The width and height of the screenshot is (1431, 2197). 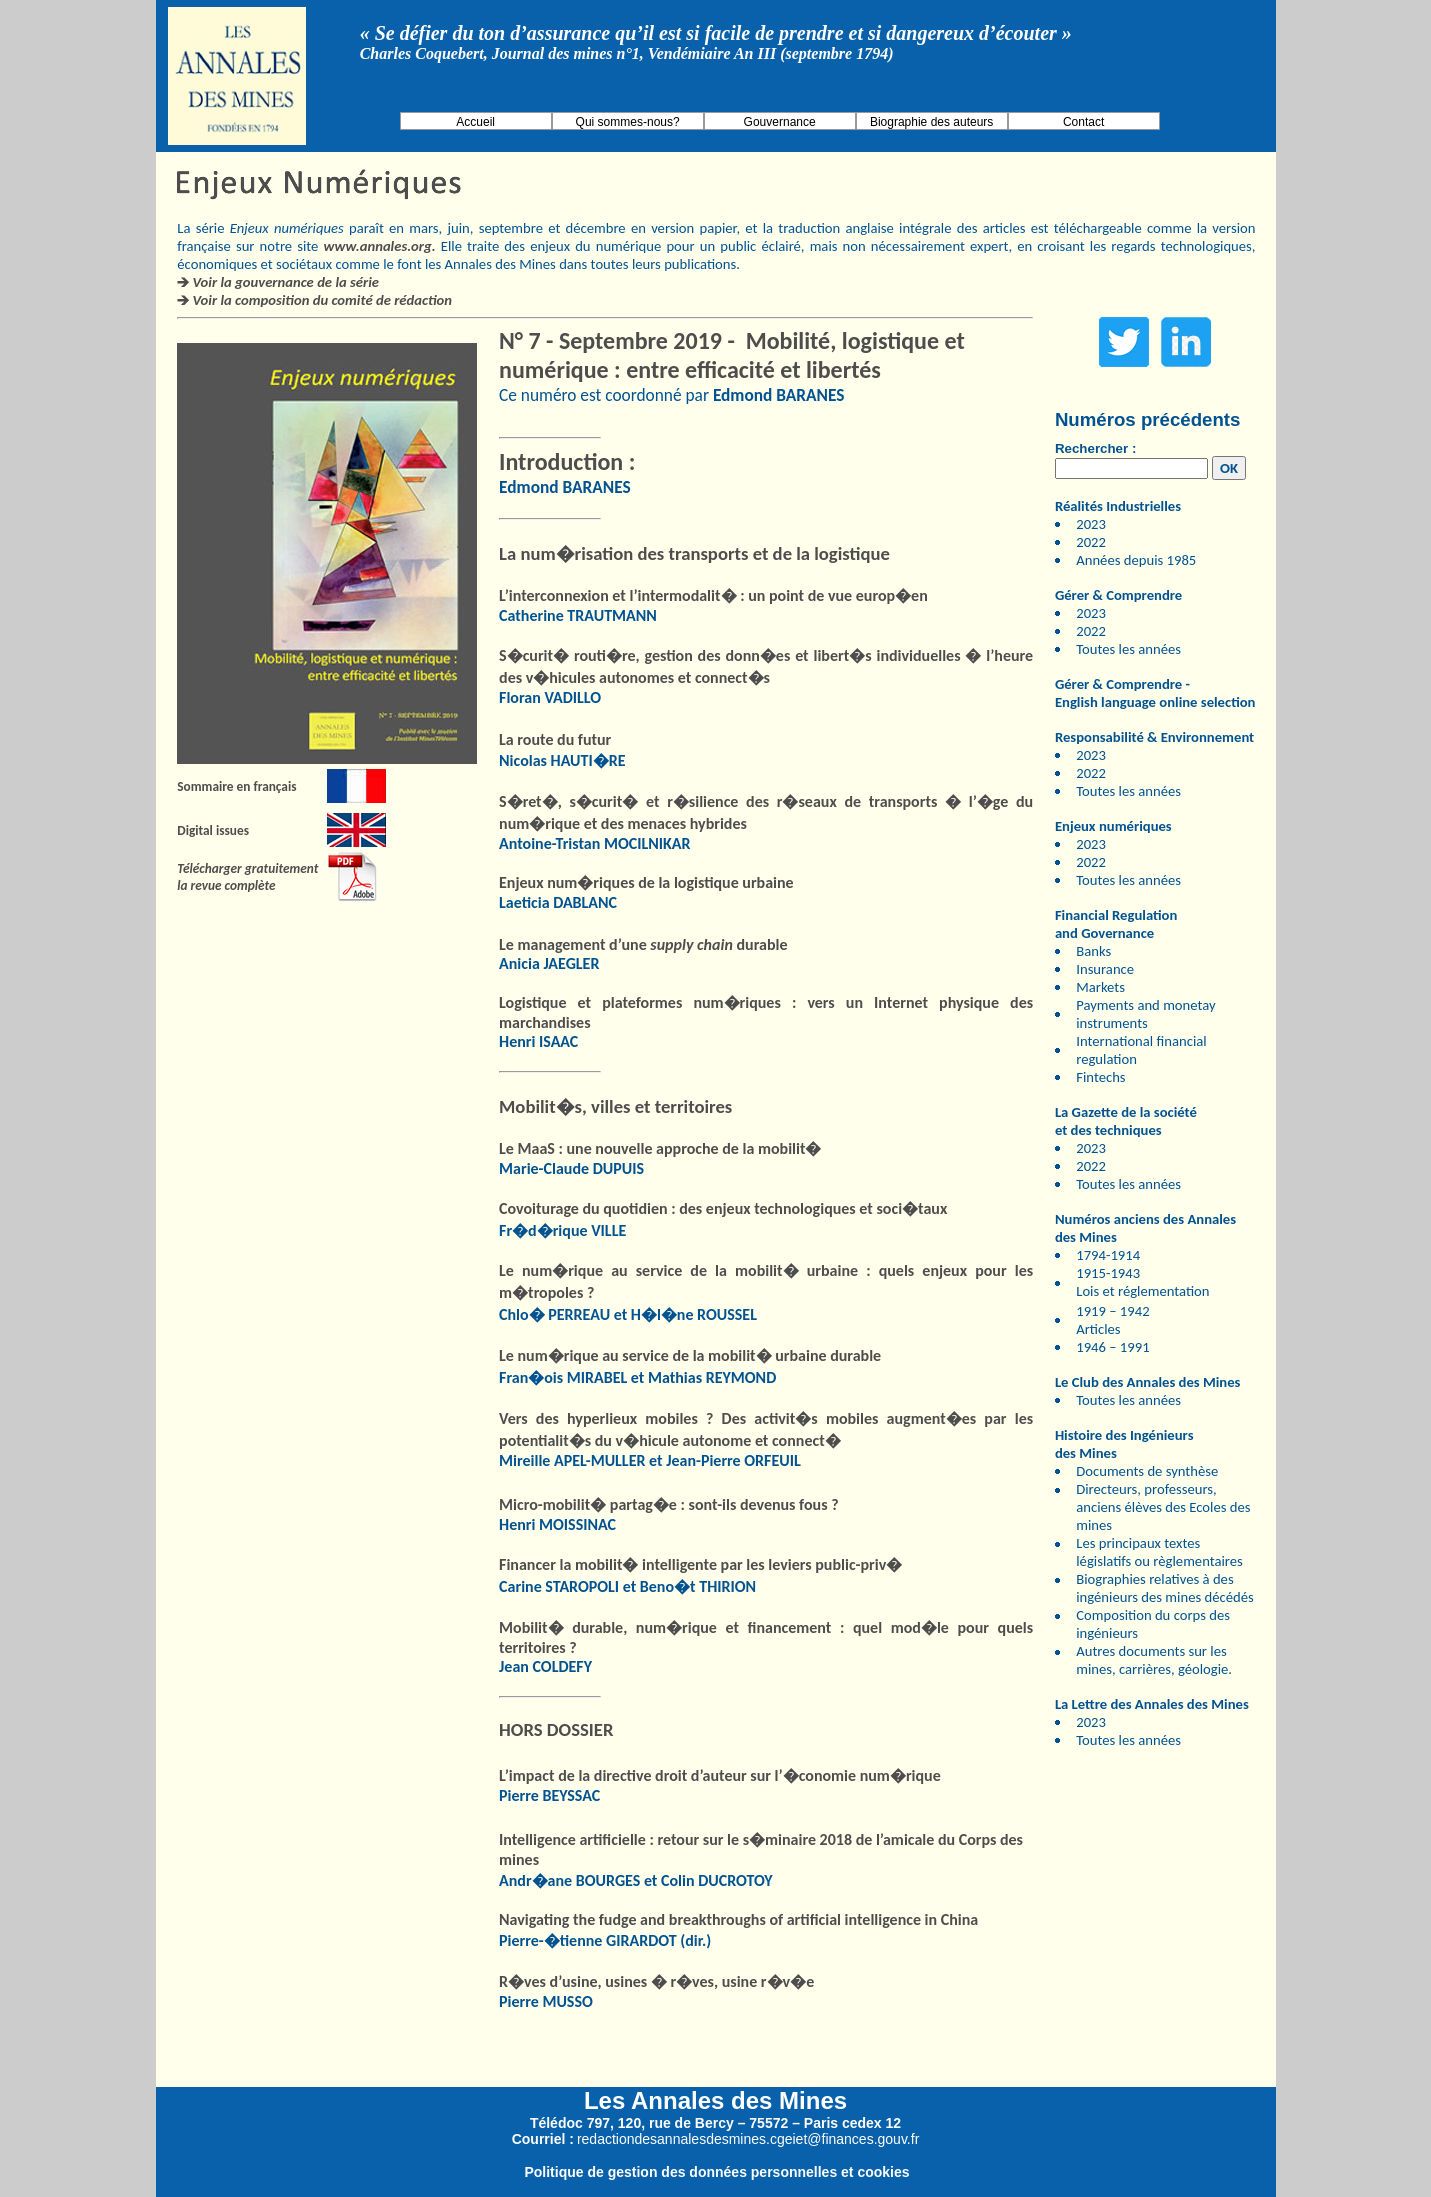 I want to click on Sommaire en français, so click(x=236, y=786).